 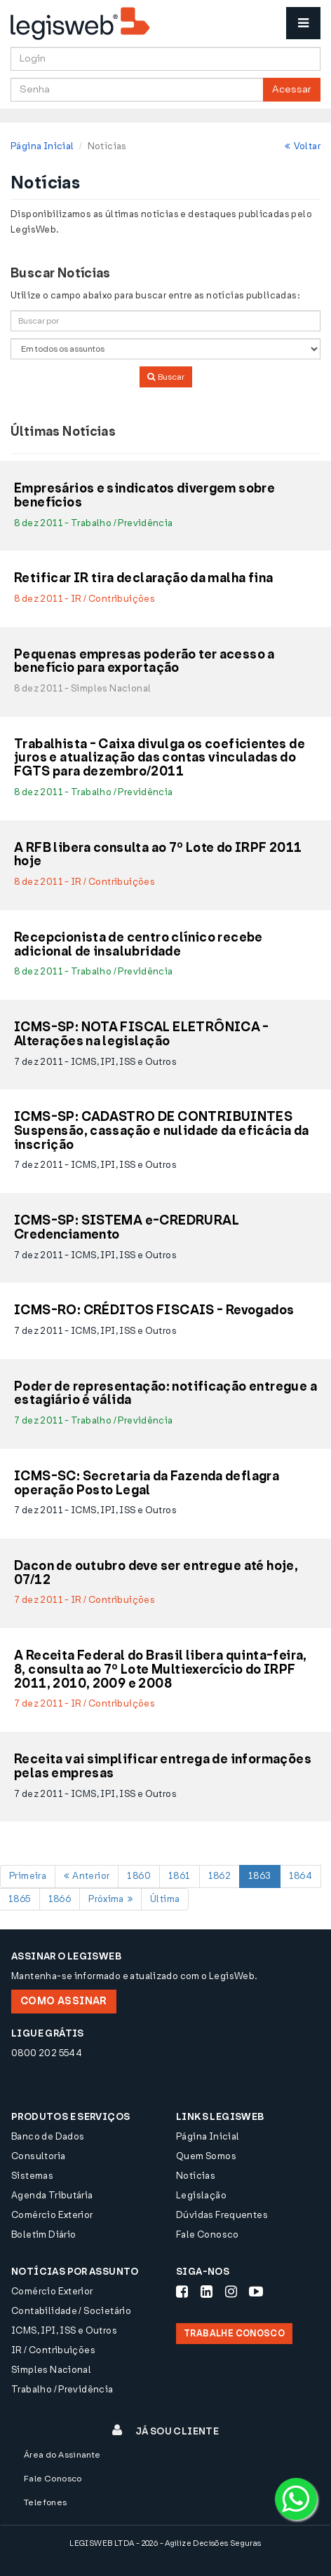 What do you see at coordinates (206, 2291) in the screenshot?
I see `[Siga-nos LinkedIn]` at bounding box center [206, 2291].